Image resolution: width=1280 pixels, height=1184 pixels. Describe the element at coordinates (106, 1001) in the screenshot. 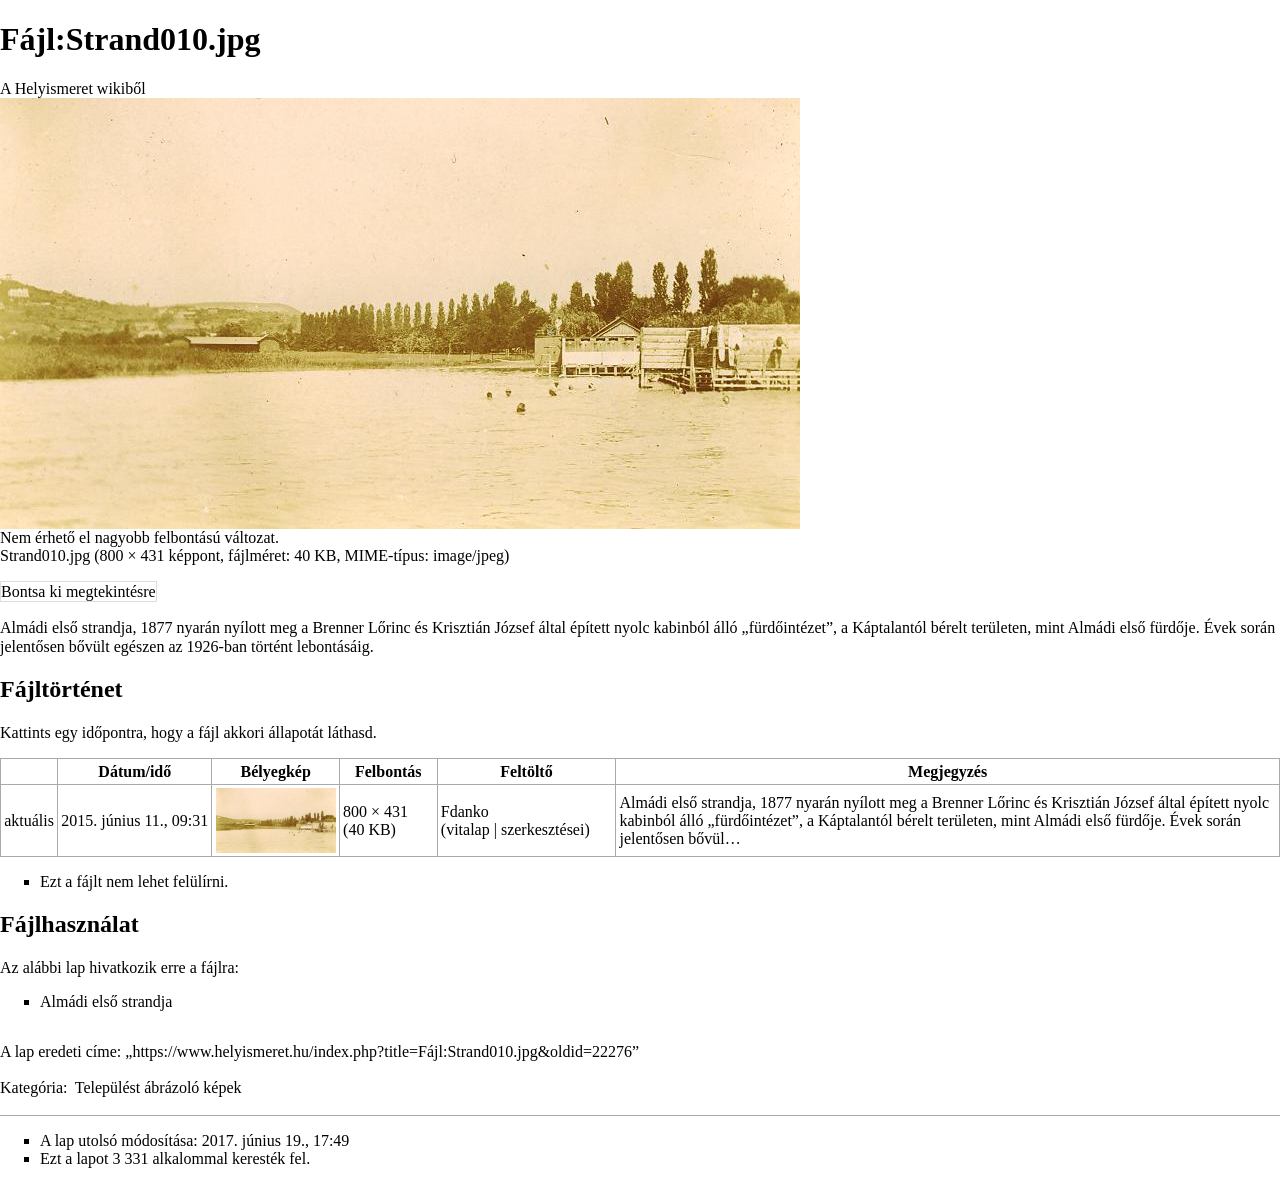

I see `Almádi első strandja` at that location.